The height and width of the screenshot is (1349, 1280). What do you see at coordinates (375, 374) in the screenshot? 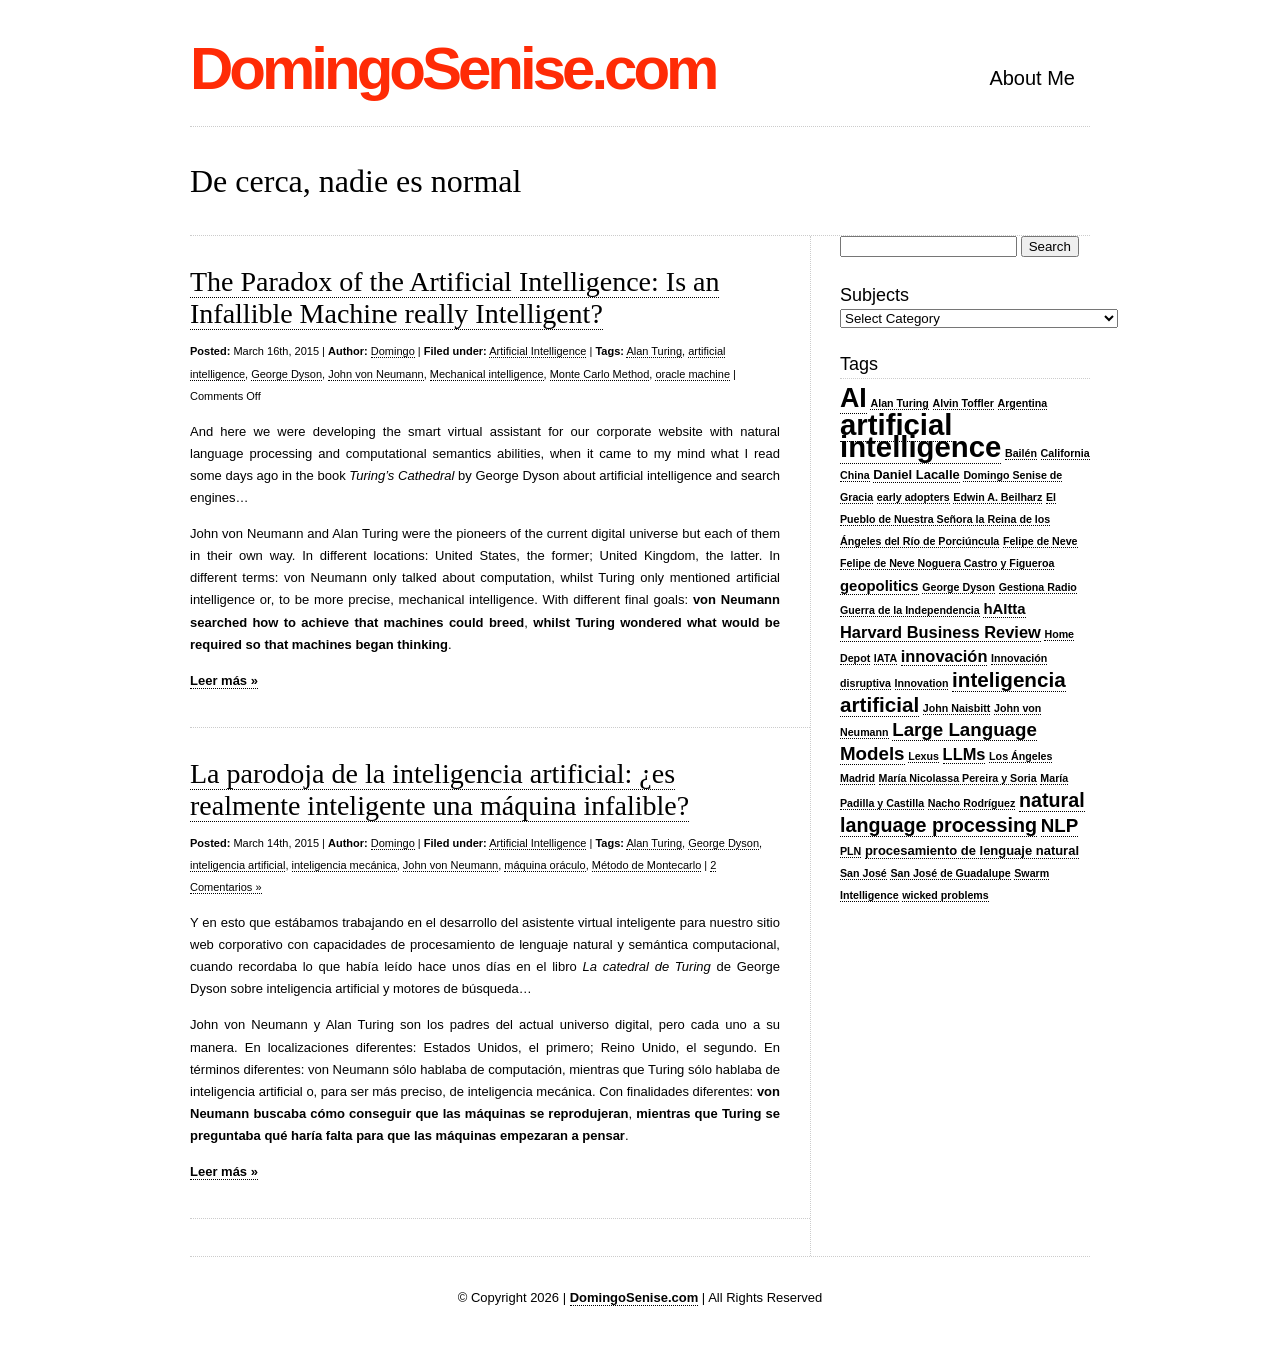
I see `John von Neumann` at bounding box center [375, 374].